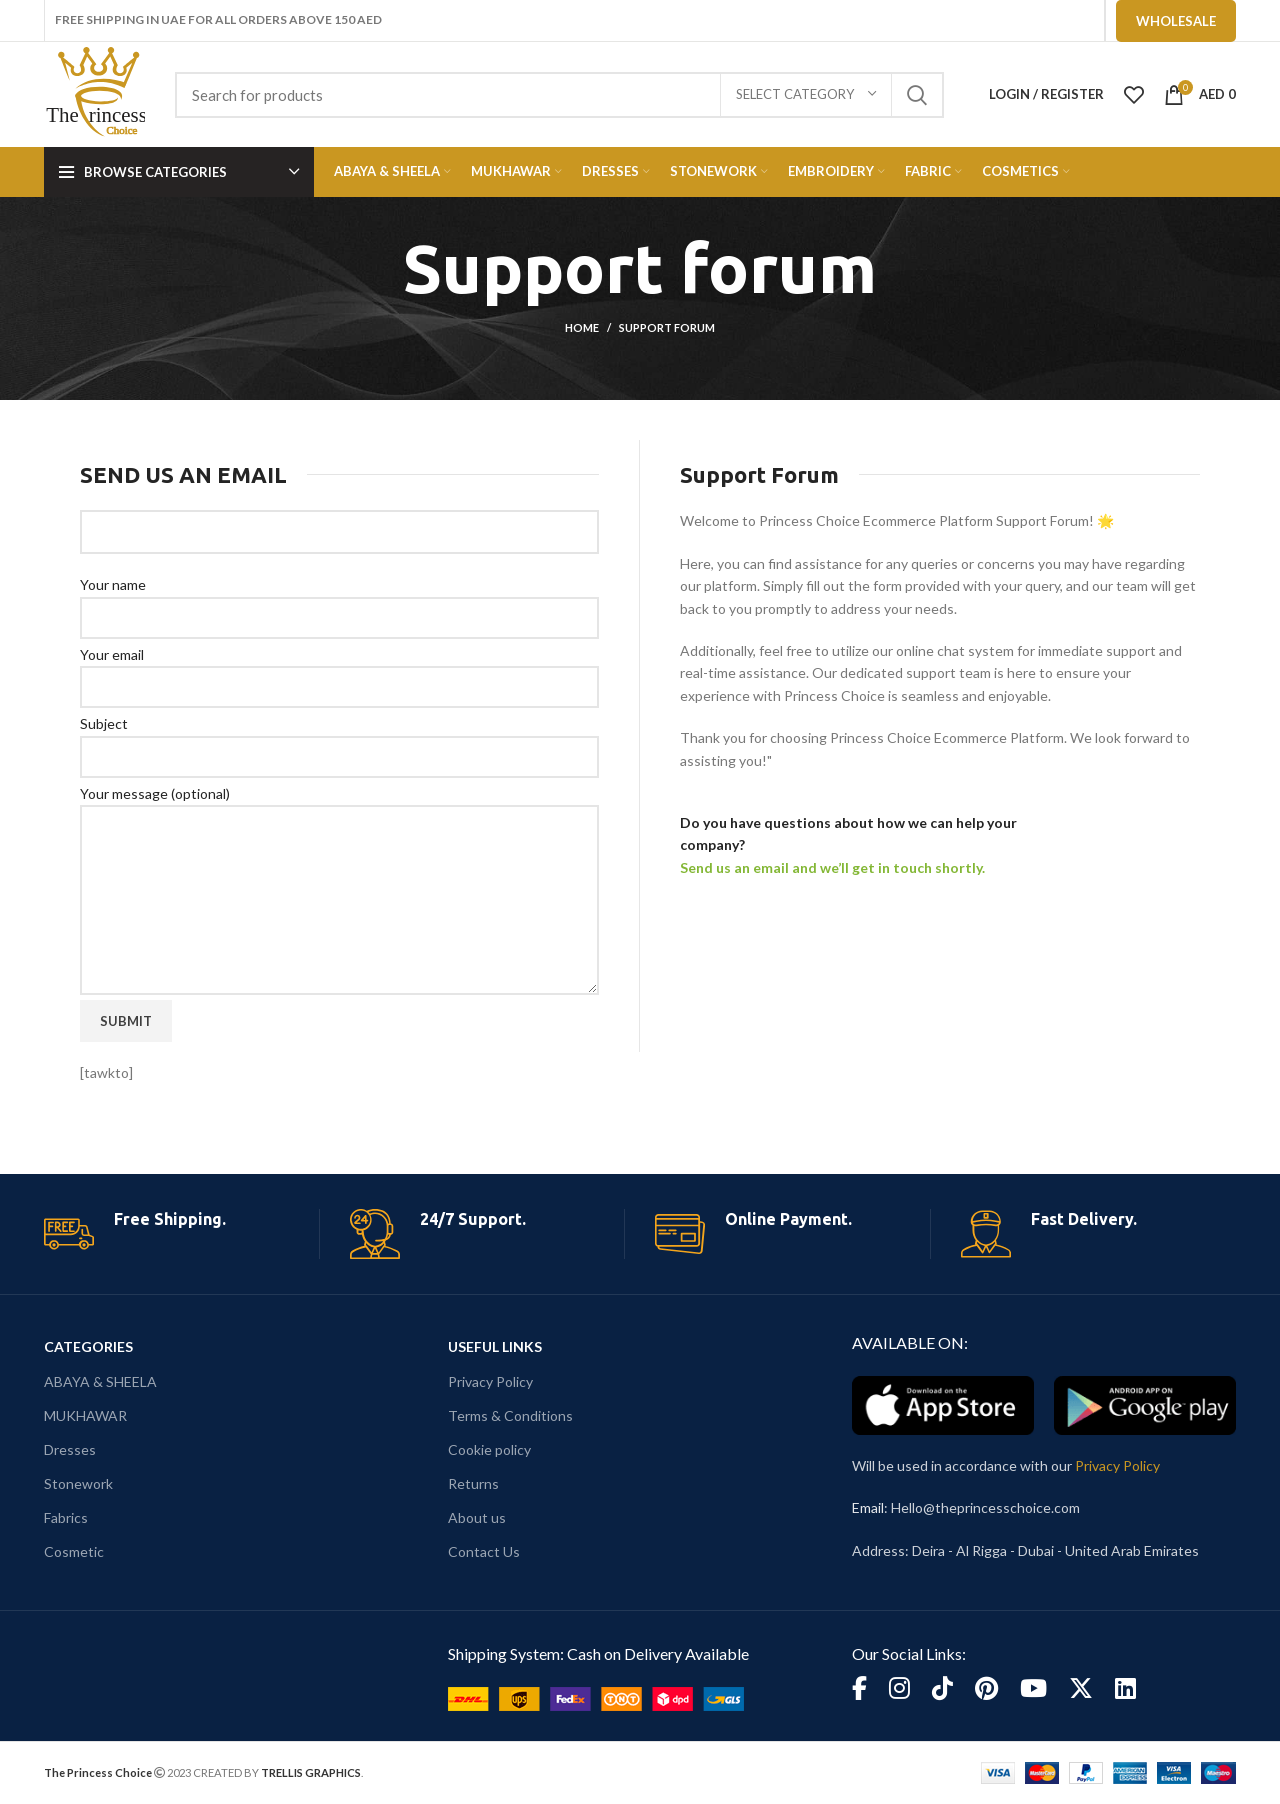  What do you see at coordinates (510, 1415) in the screenshot?
I see `Terms & Conditions` at bounding box center [510, 1415].